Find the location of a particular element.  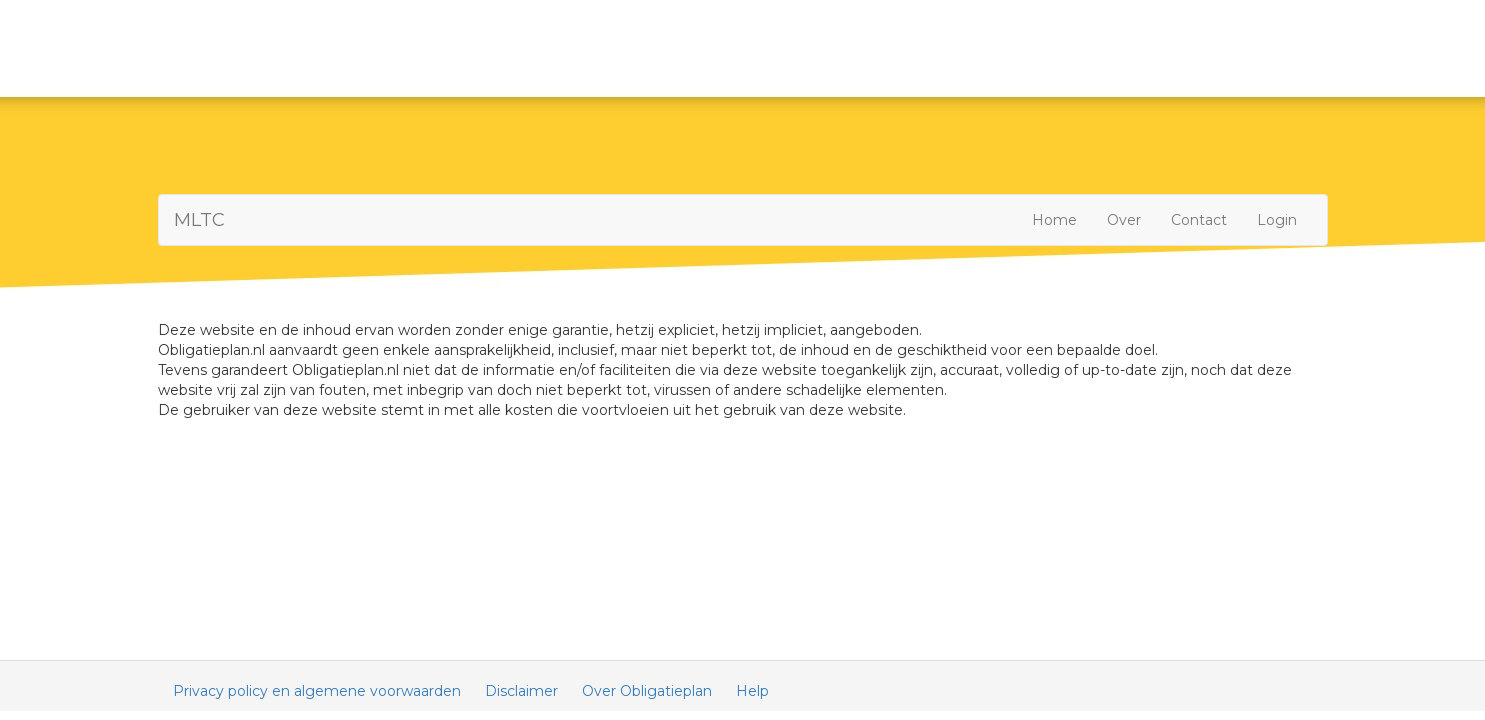

Disclaimer is located at coordinates (521, 691).